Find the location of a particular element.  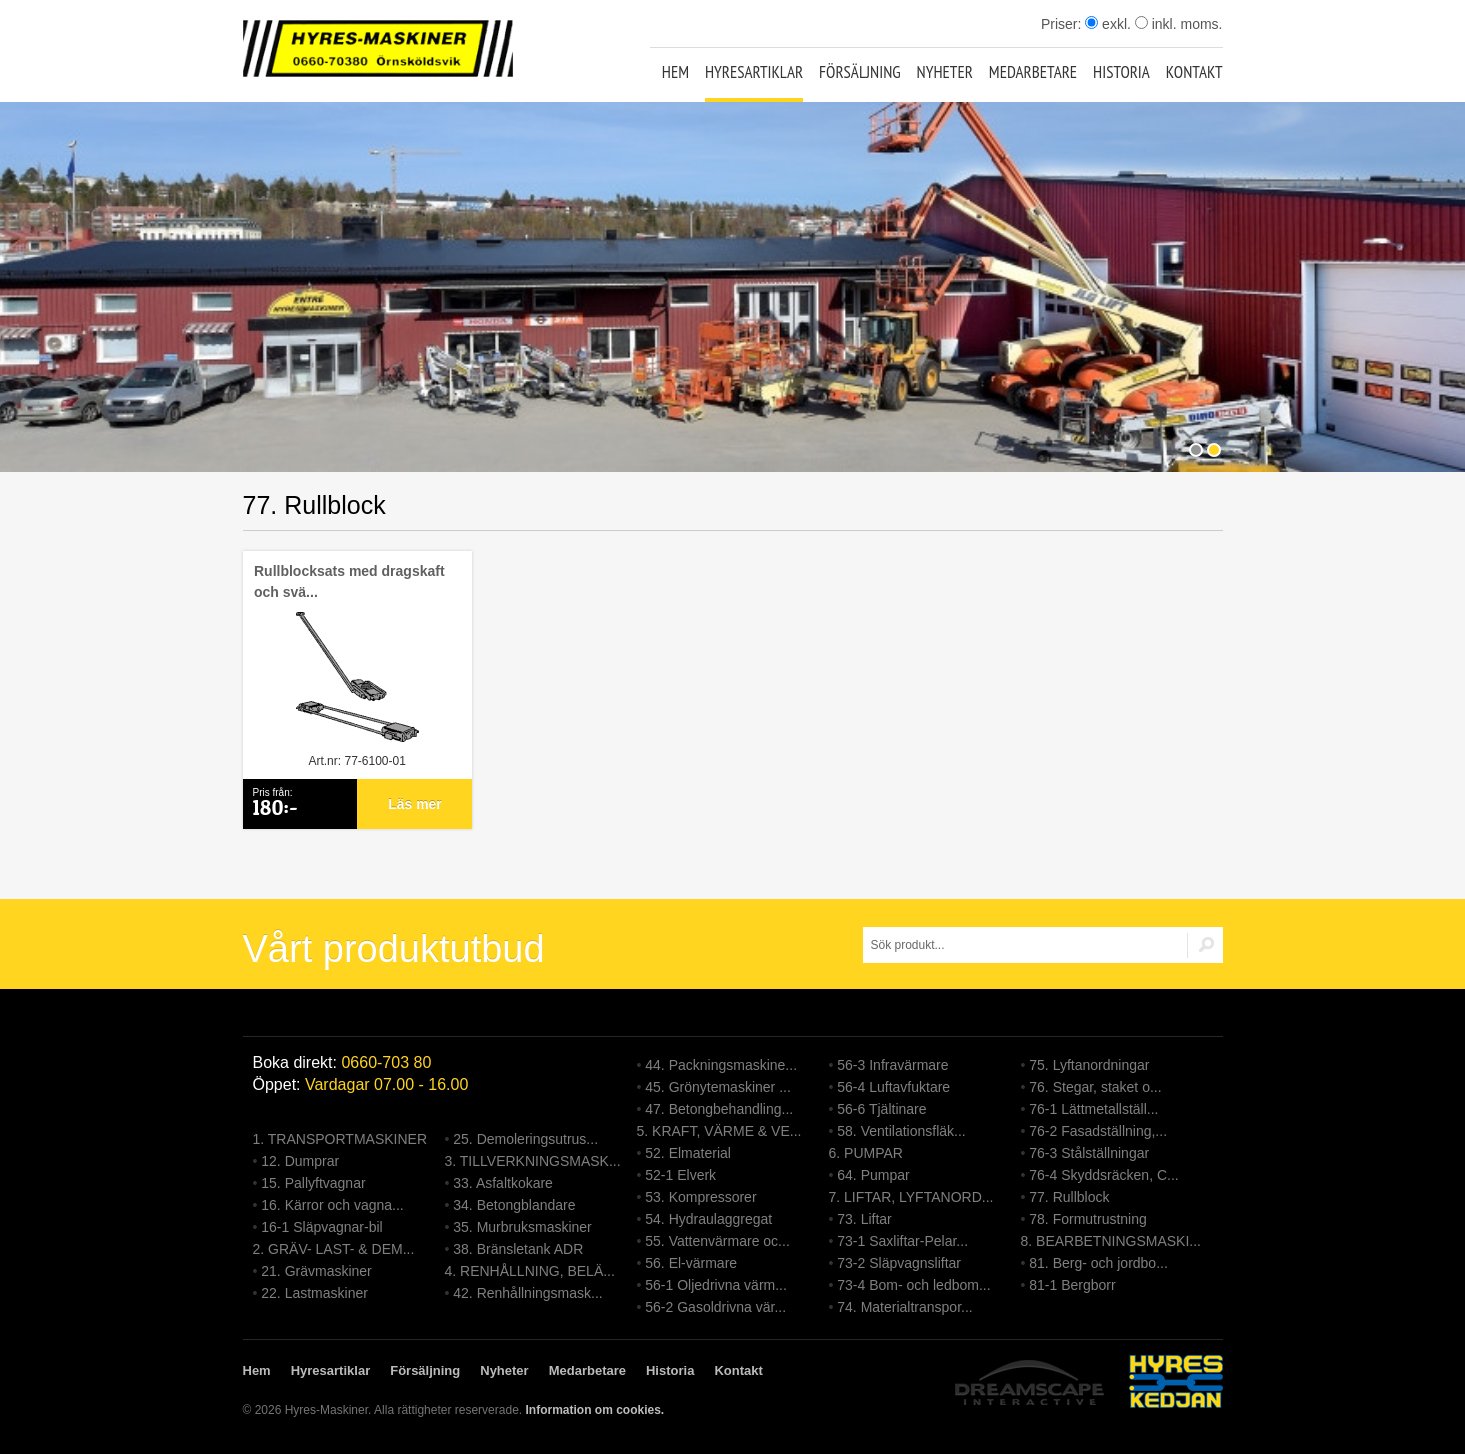

73-4 Bom- och ledbom... is located at coordinates (913, 1285).